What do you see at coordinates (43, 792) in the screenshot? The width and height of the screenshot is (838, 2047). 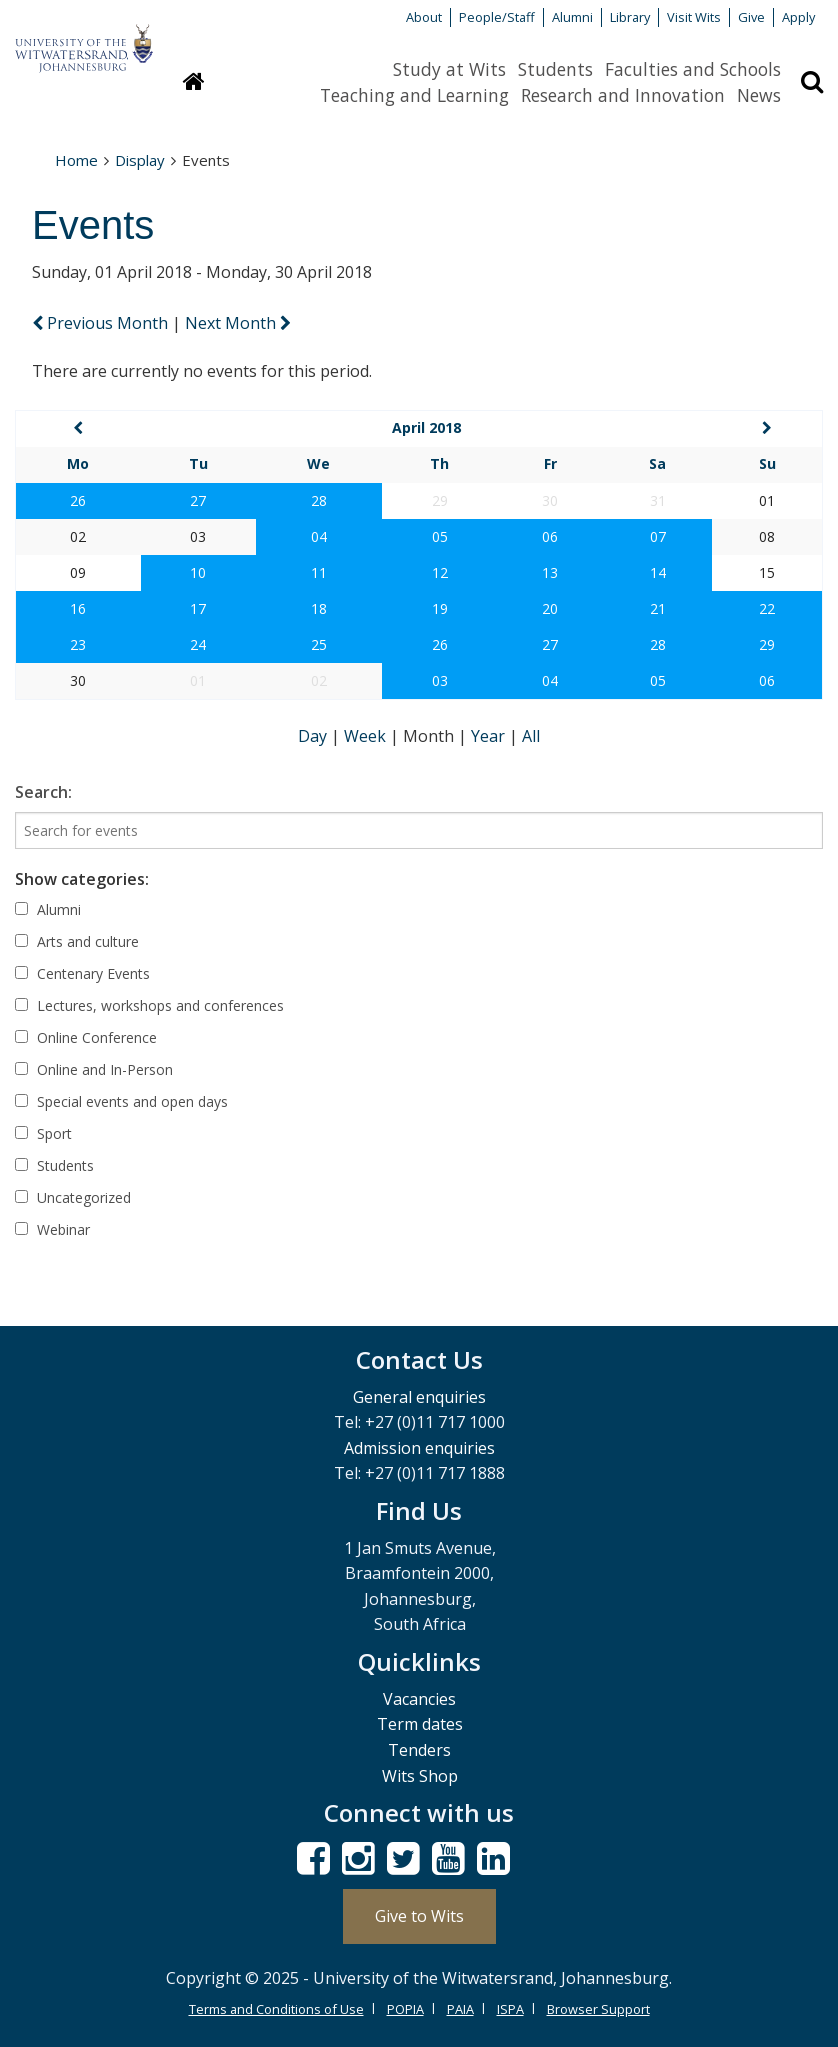 I see `Search:` at bounding box center [43, 792].